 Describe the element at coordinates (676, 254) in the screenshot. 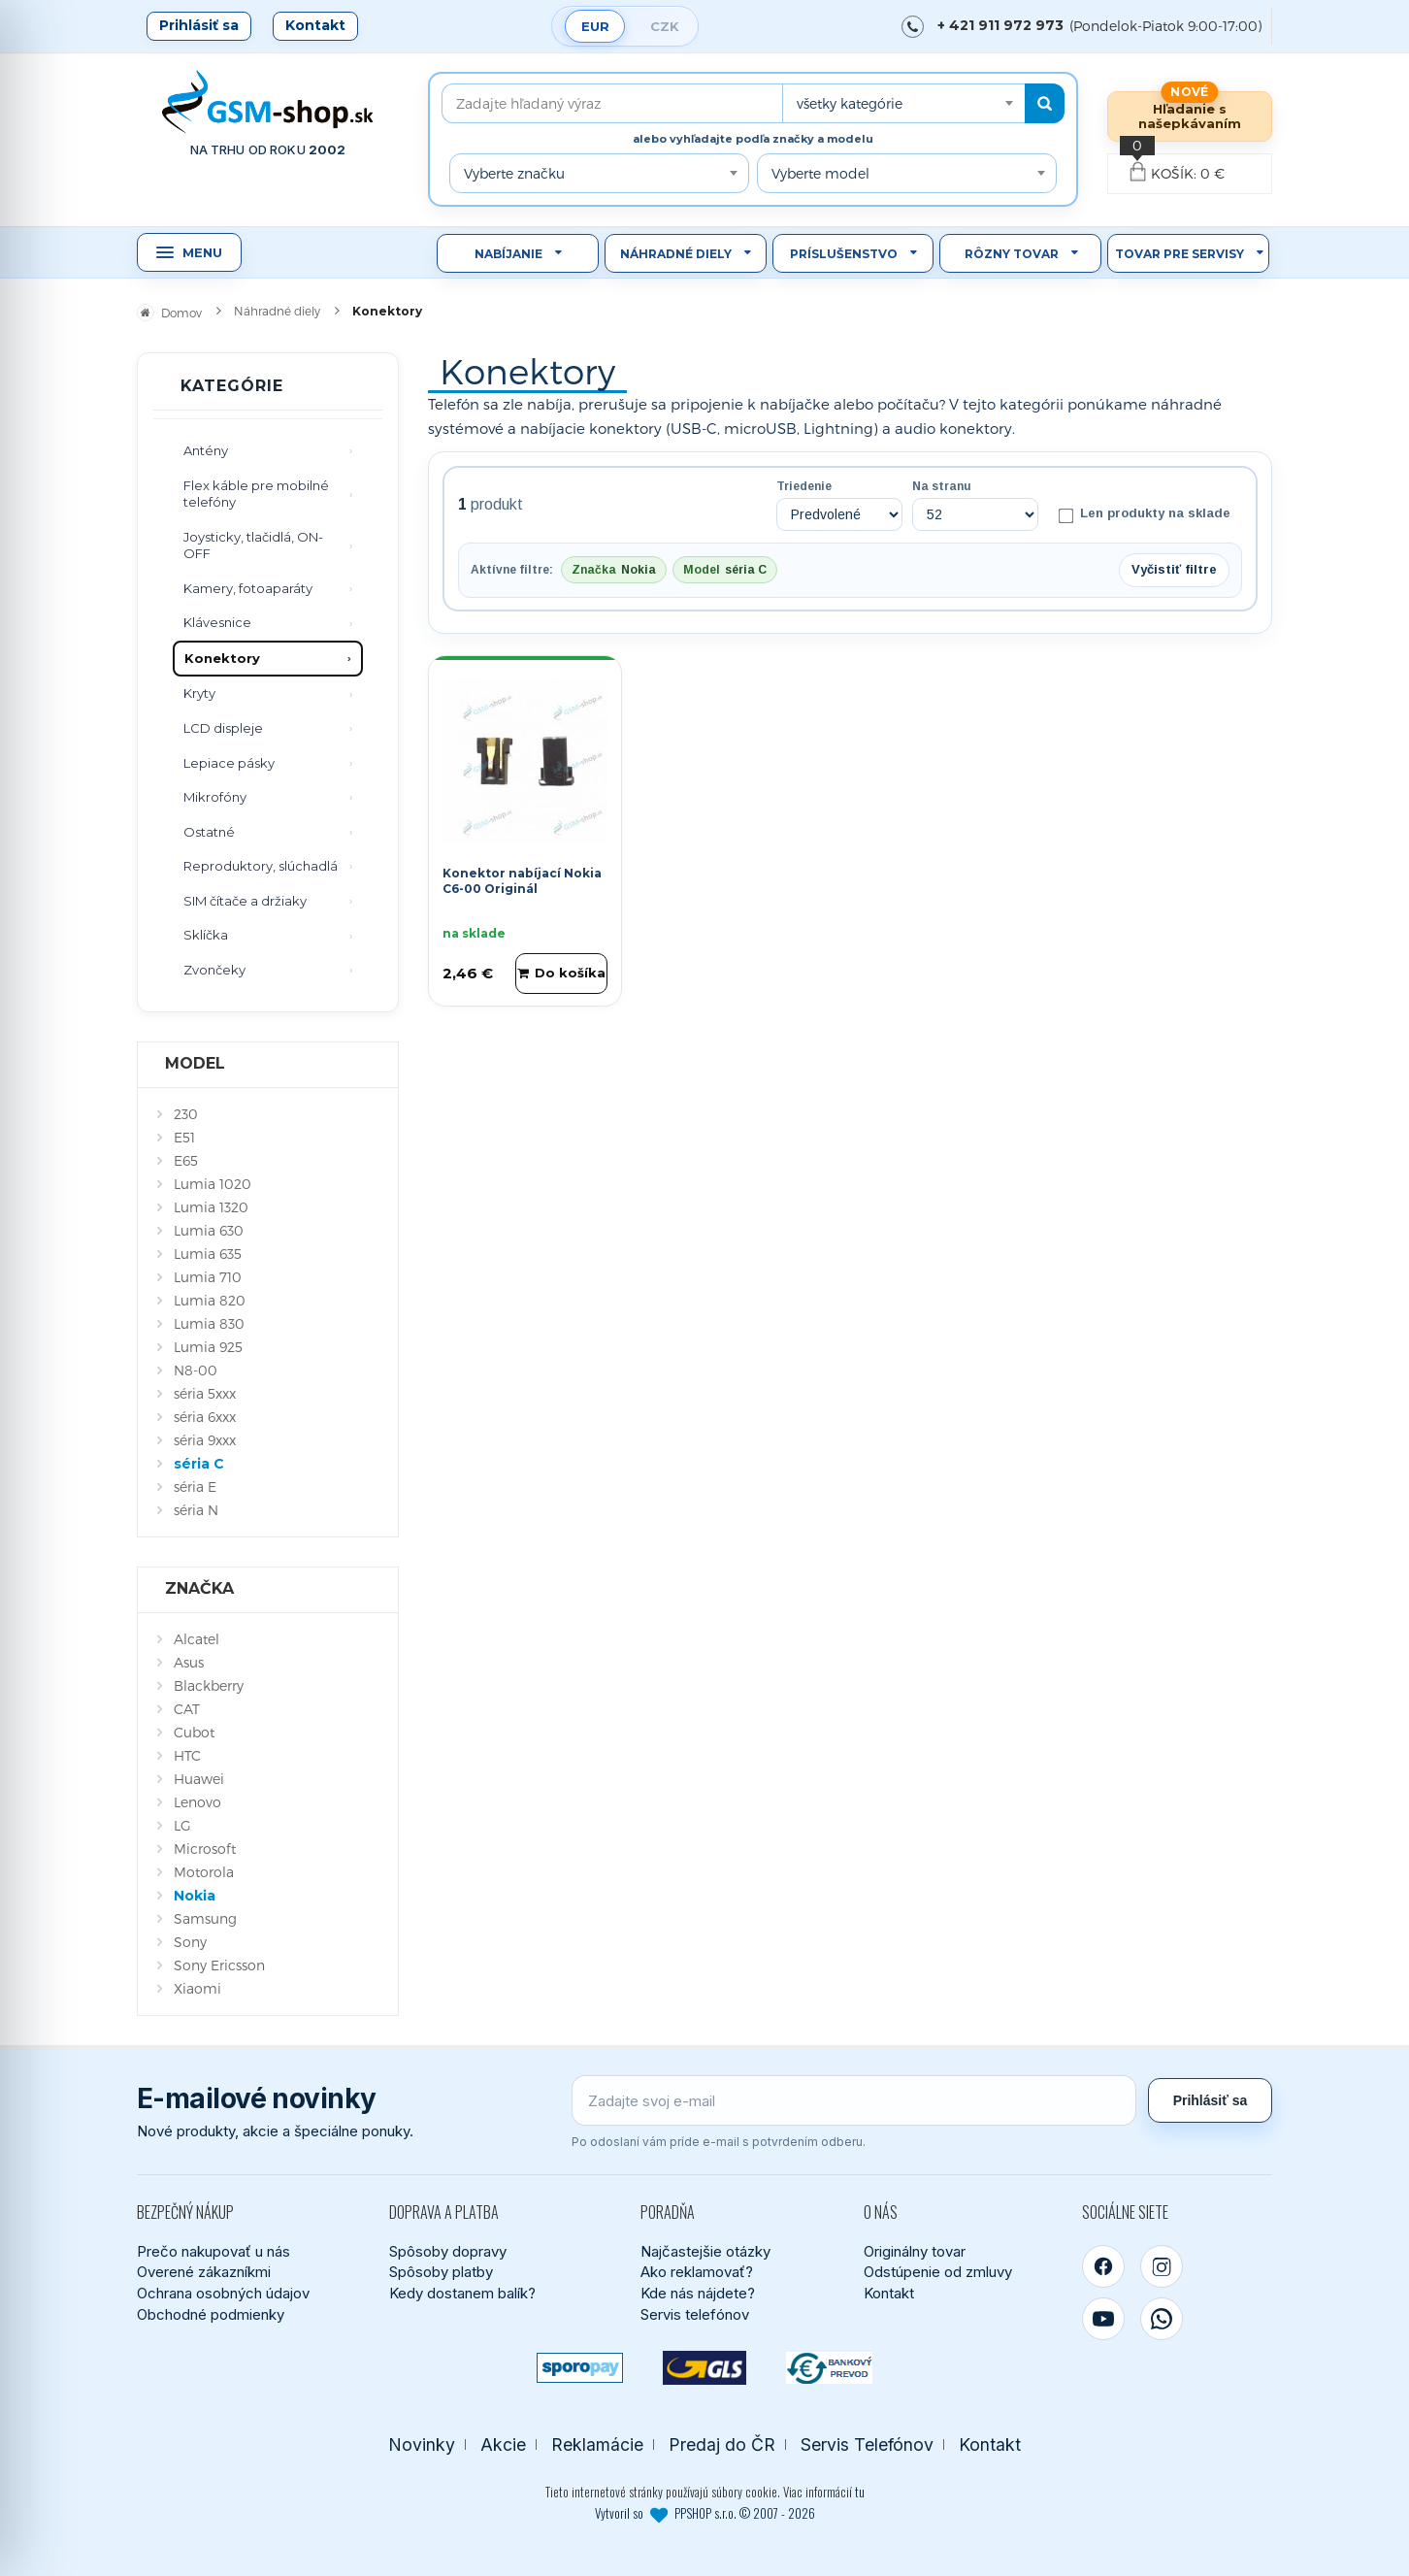

I see `Náhradné diely` at that location.